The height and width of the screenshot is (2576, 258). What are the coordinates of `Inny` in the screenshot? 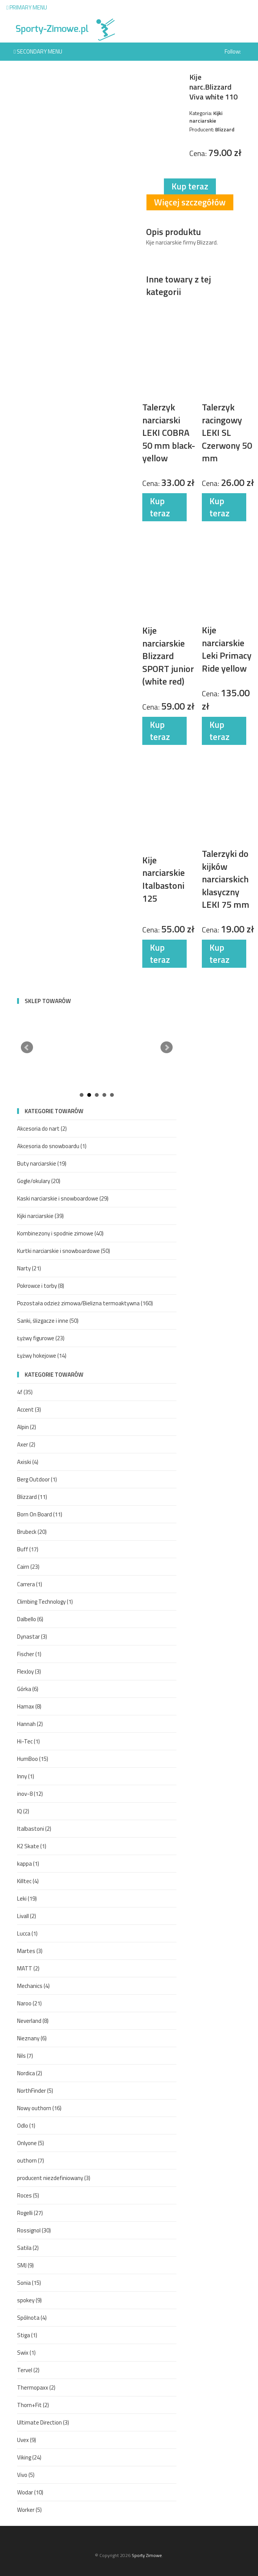 It's located at (25, 1776).